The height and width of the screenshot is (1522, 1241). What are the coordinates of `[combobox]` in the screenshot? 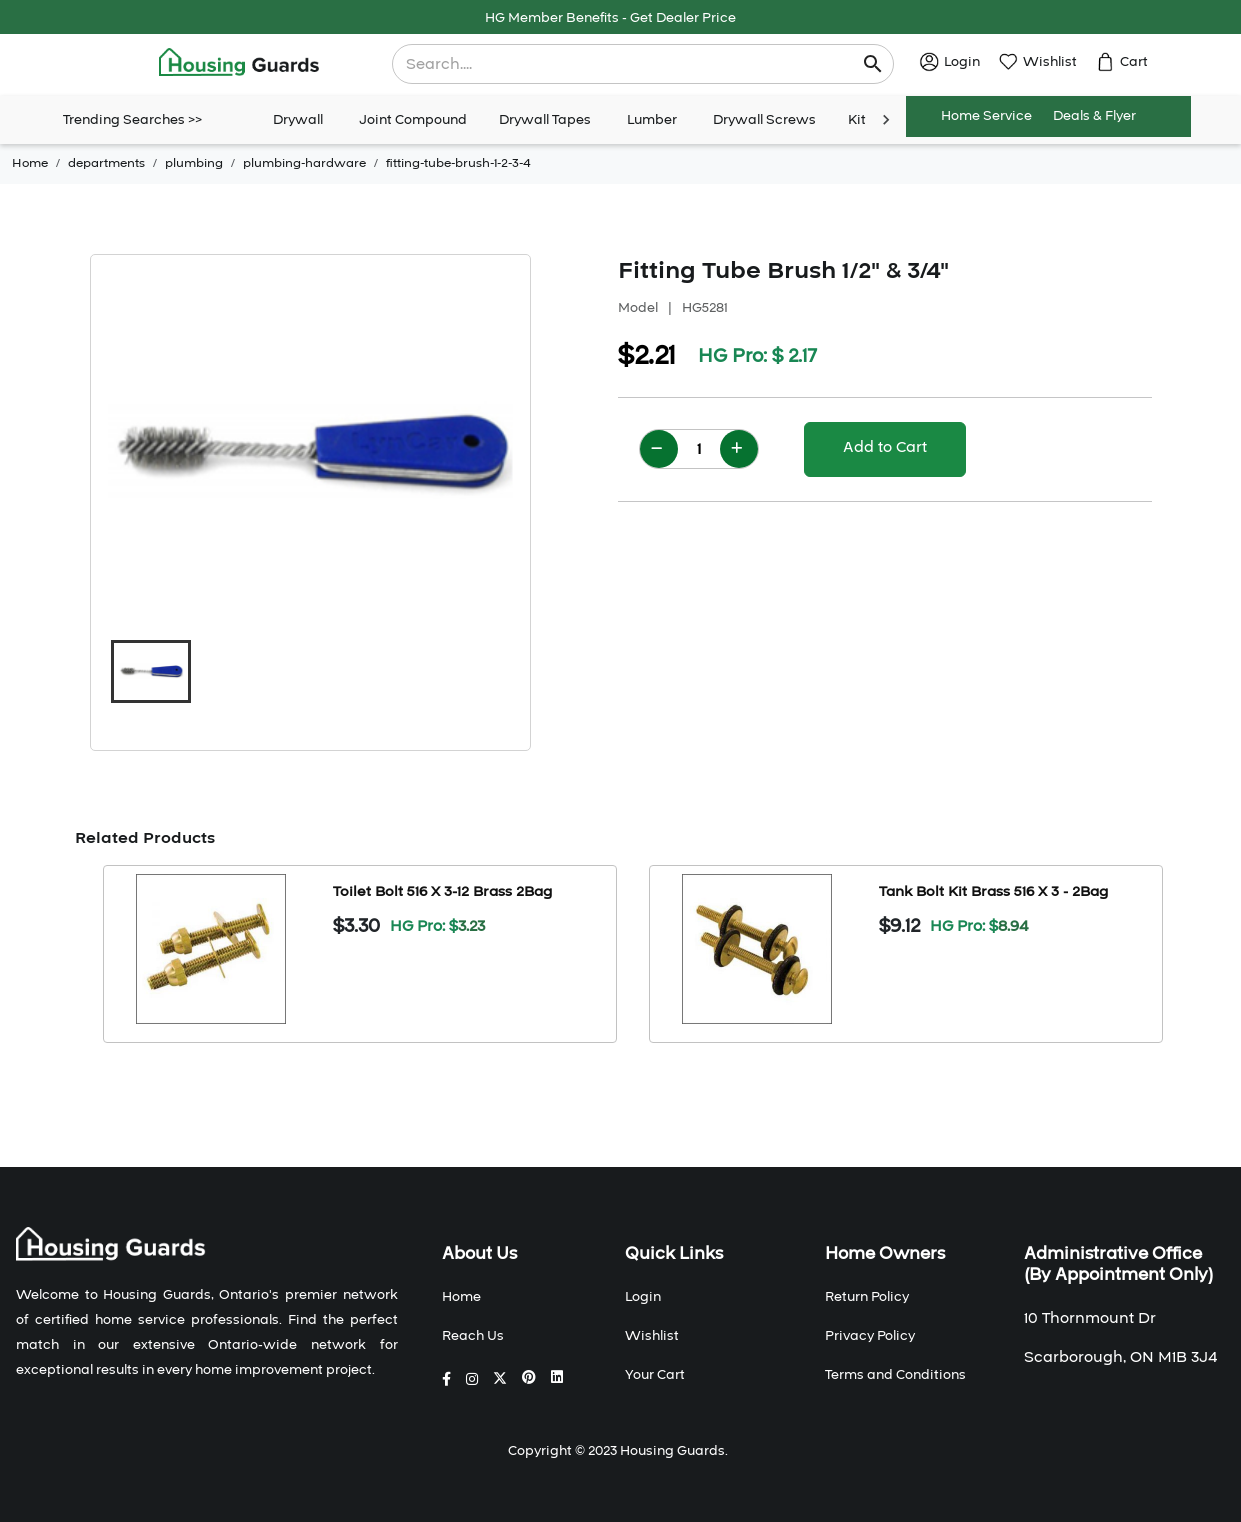 It's located at (629, 64).